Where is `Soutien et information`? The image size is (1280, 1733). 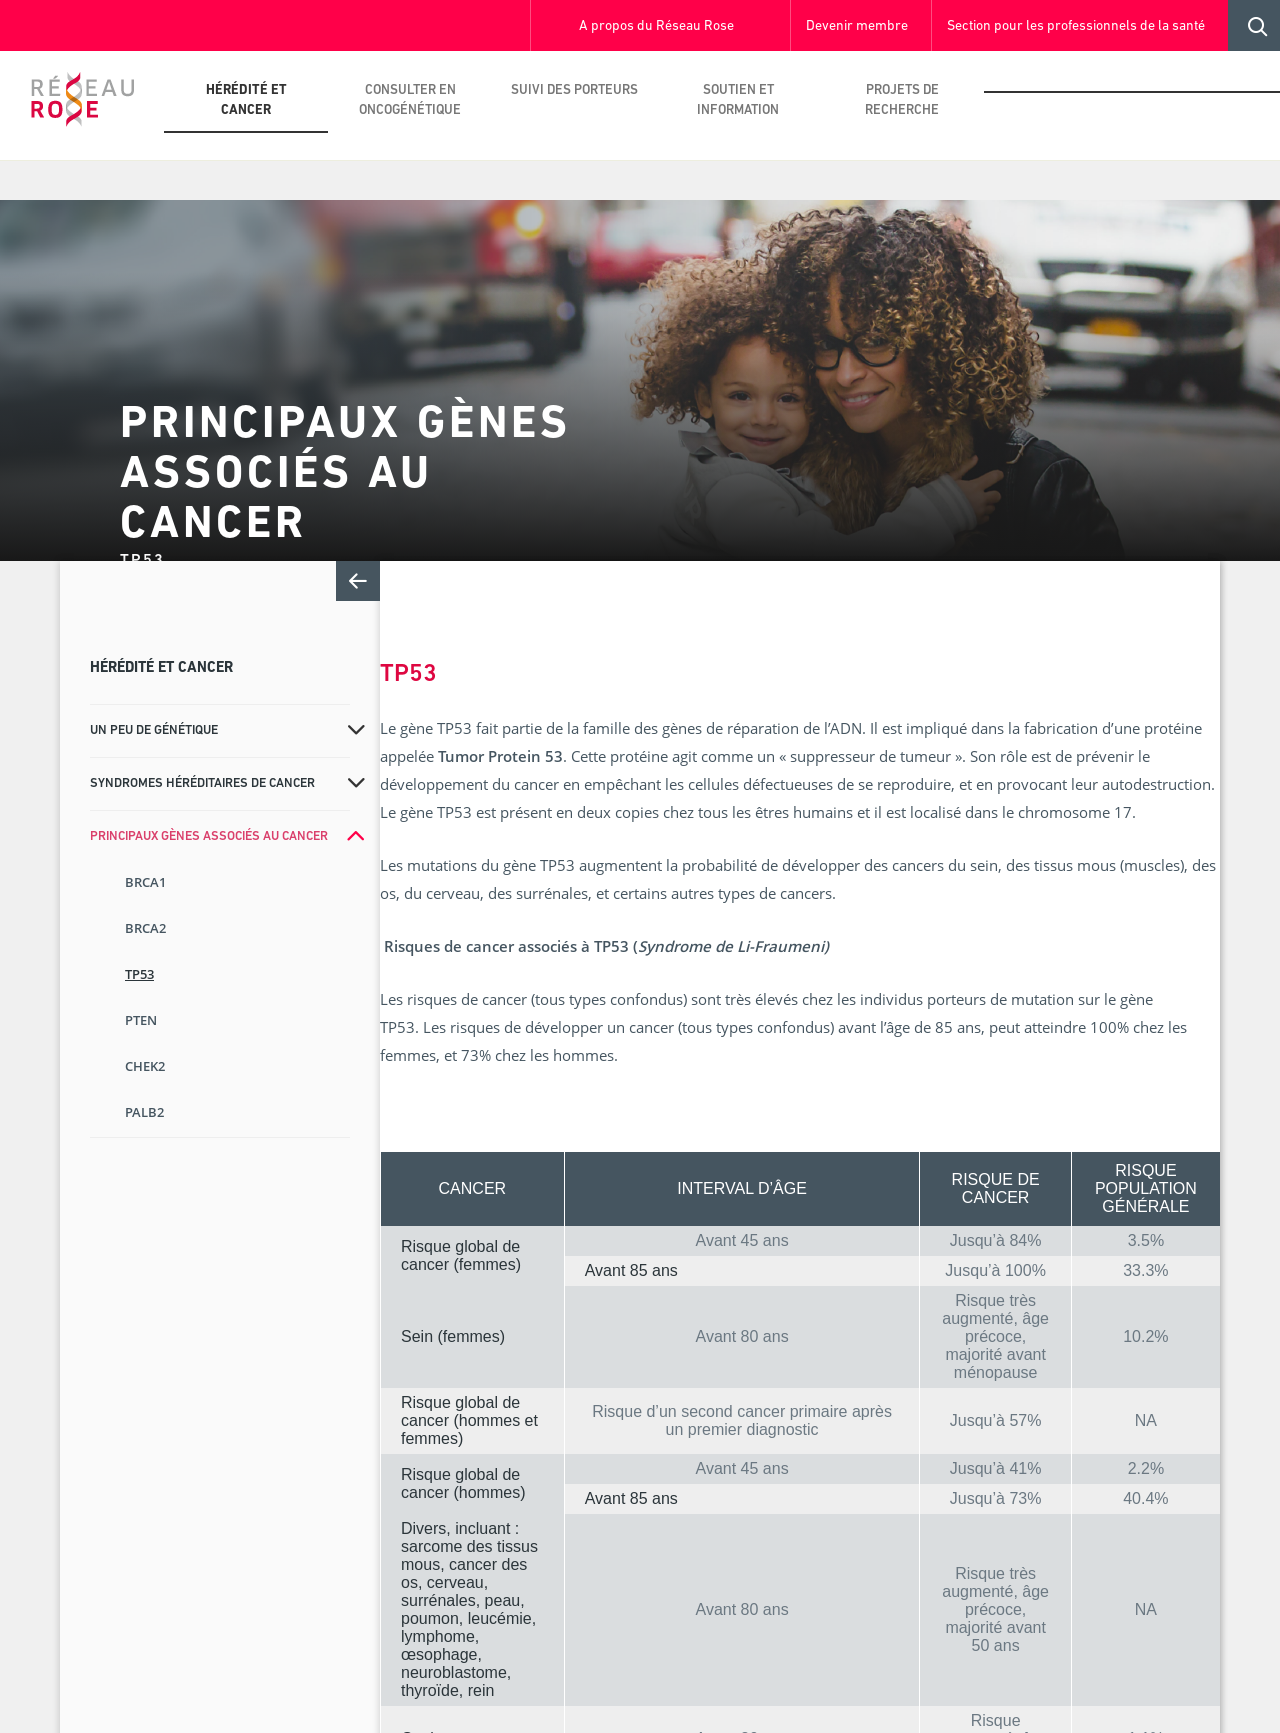 Soutien et information is located at coordinates (738, 100).